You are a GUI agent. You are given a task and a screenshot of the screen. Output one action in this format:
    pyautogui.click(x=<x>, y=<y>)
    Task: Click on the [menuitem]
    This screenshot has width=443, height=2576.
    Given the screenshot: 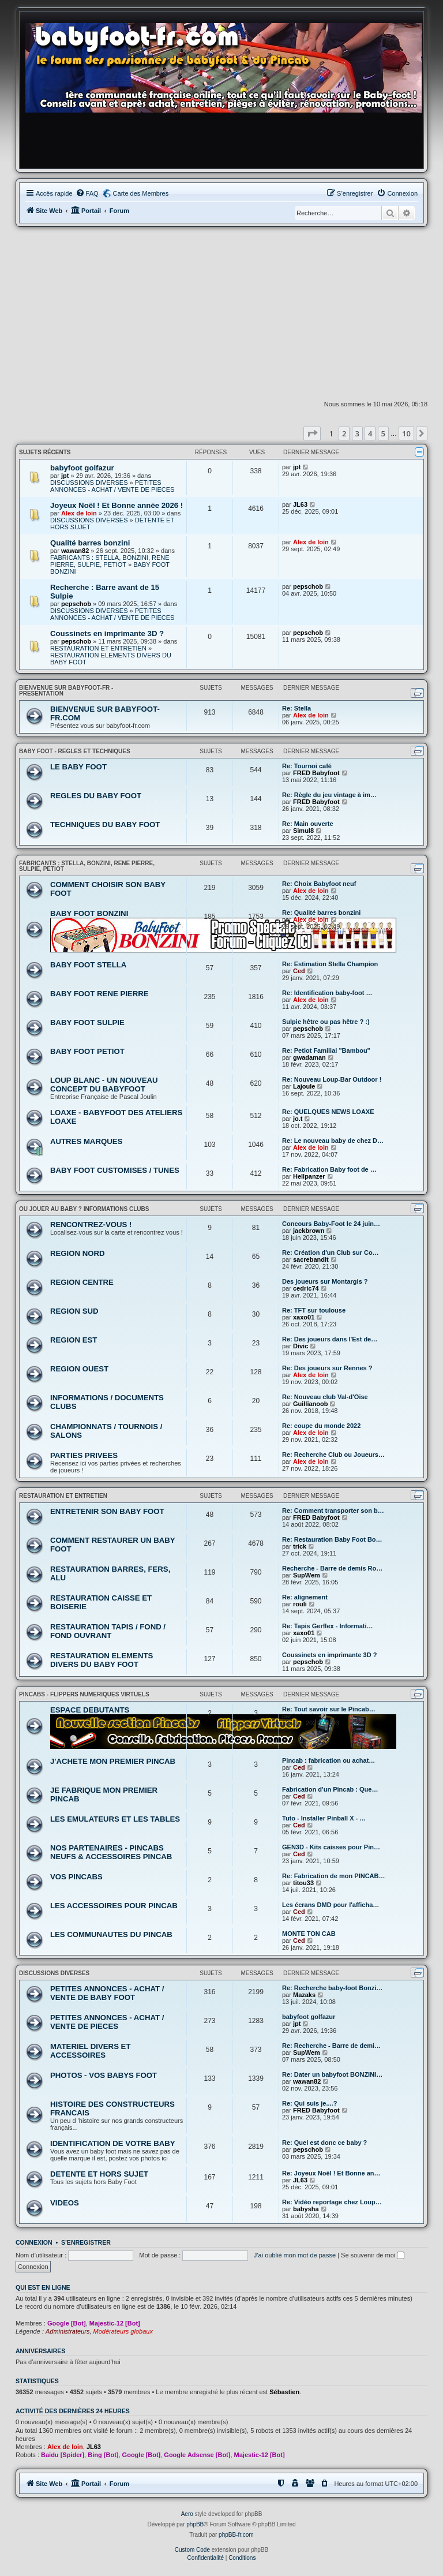 What is the action you would take?
    pyautogui.click(x=87, y=193)
    